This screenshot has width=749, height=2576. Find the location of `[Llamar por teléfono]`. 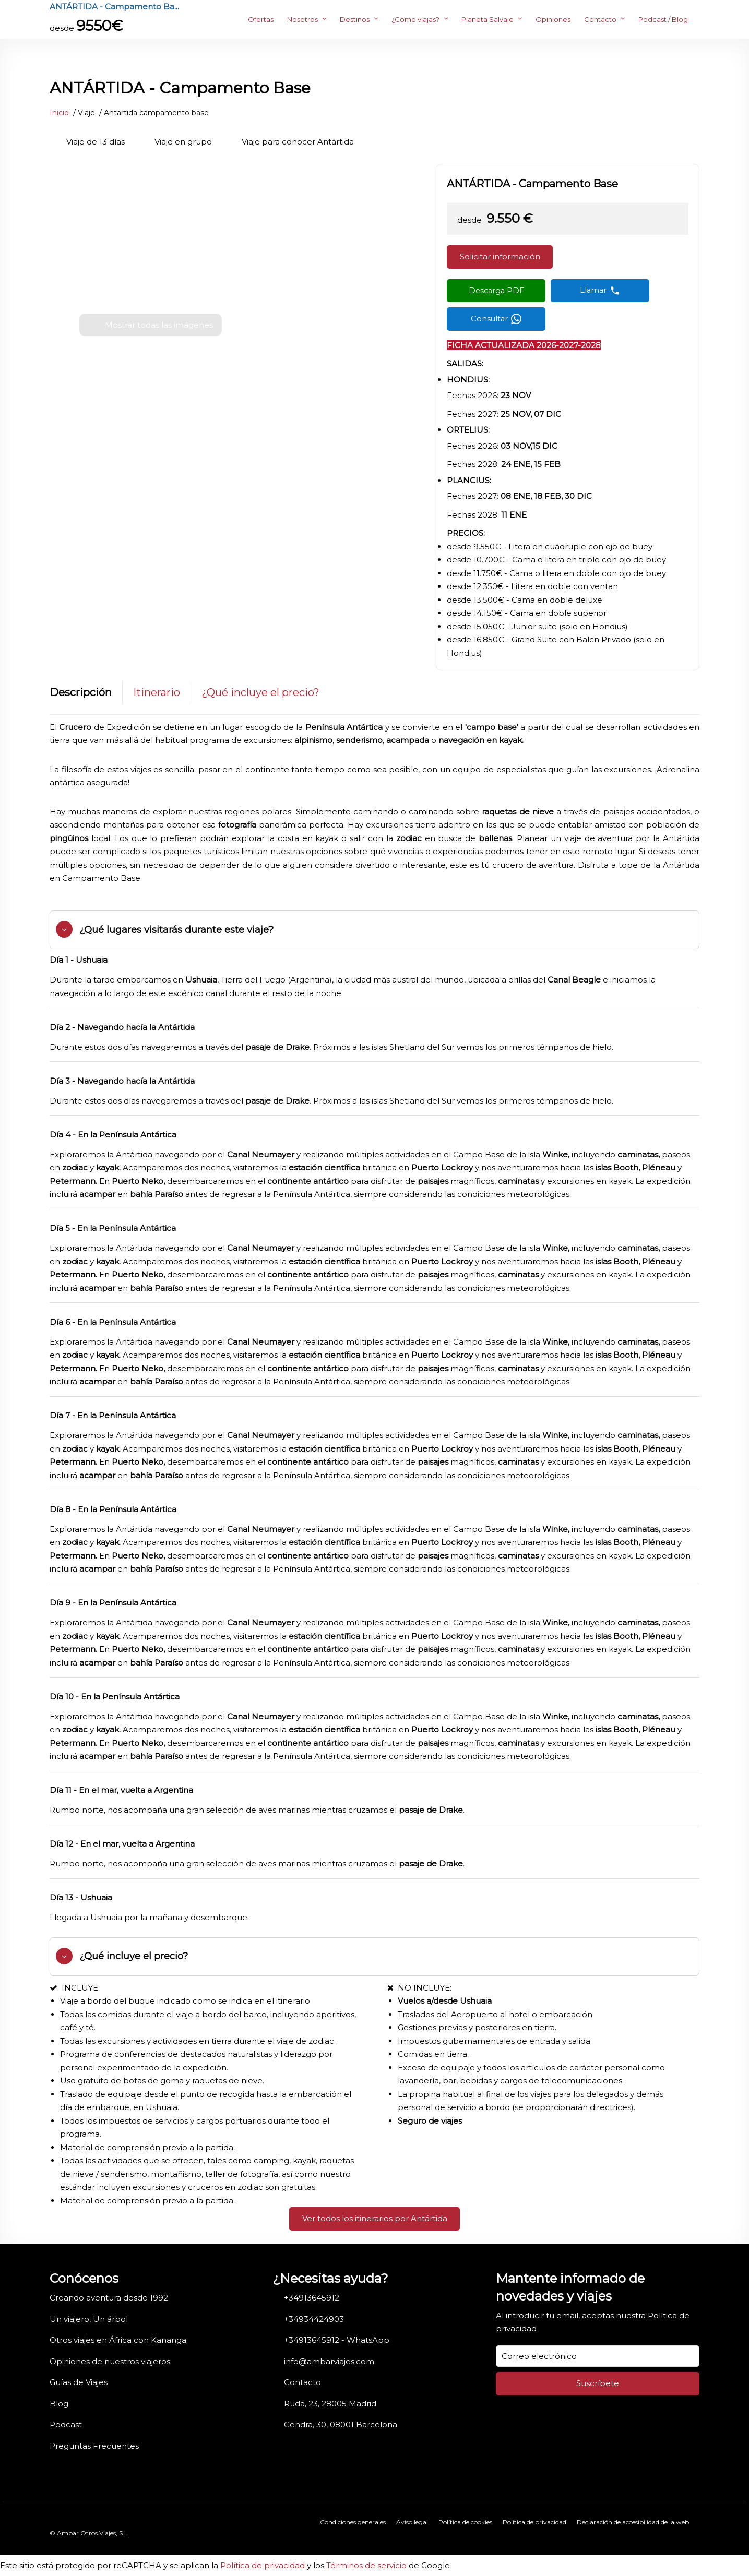

[Llamar por teléfono] is located at coordinates (600, 291).